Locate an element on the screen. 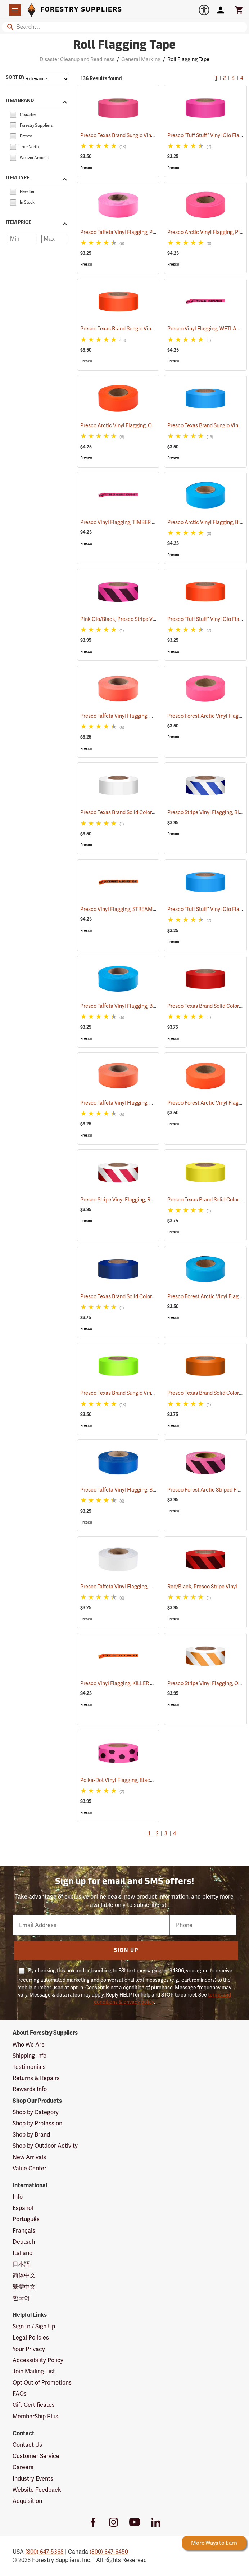  Presco Texas Brand Solid Color Vinyl Flagging, Blue is located at coordinates (148, 1296).